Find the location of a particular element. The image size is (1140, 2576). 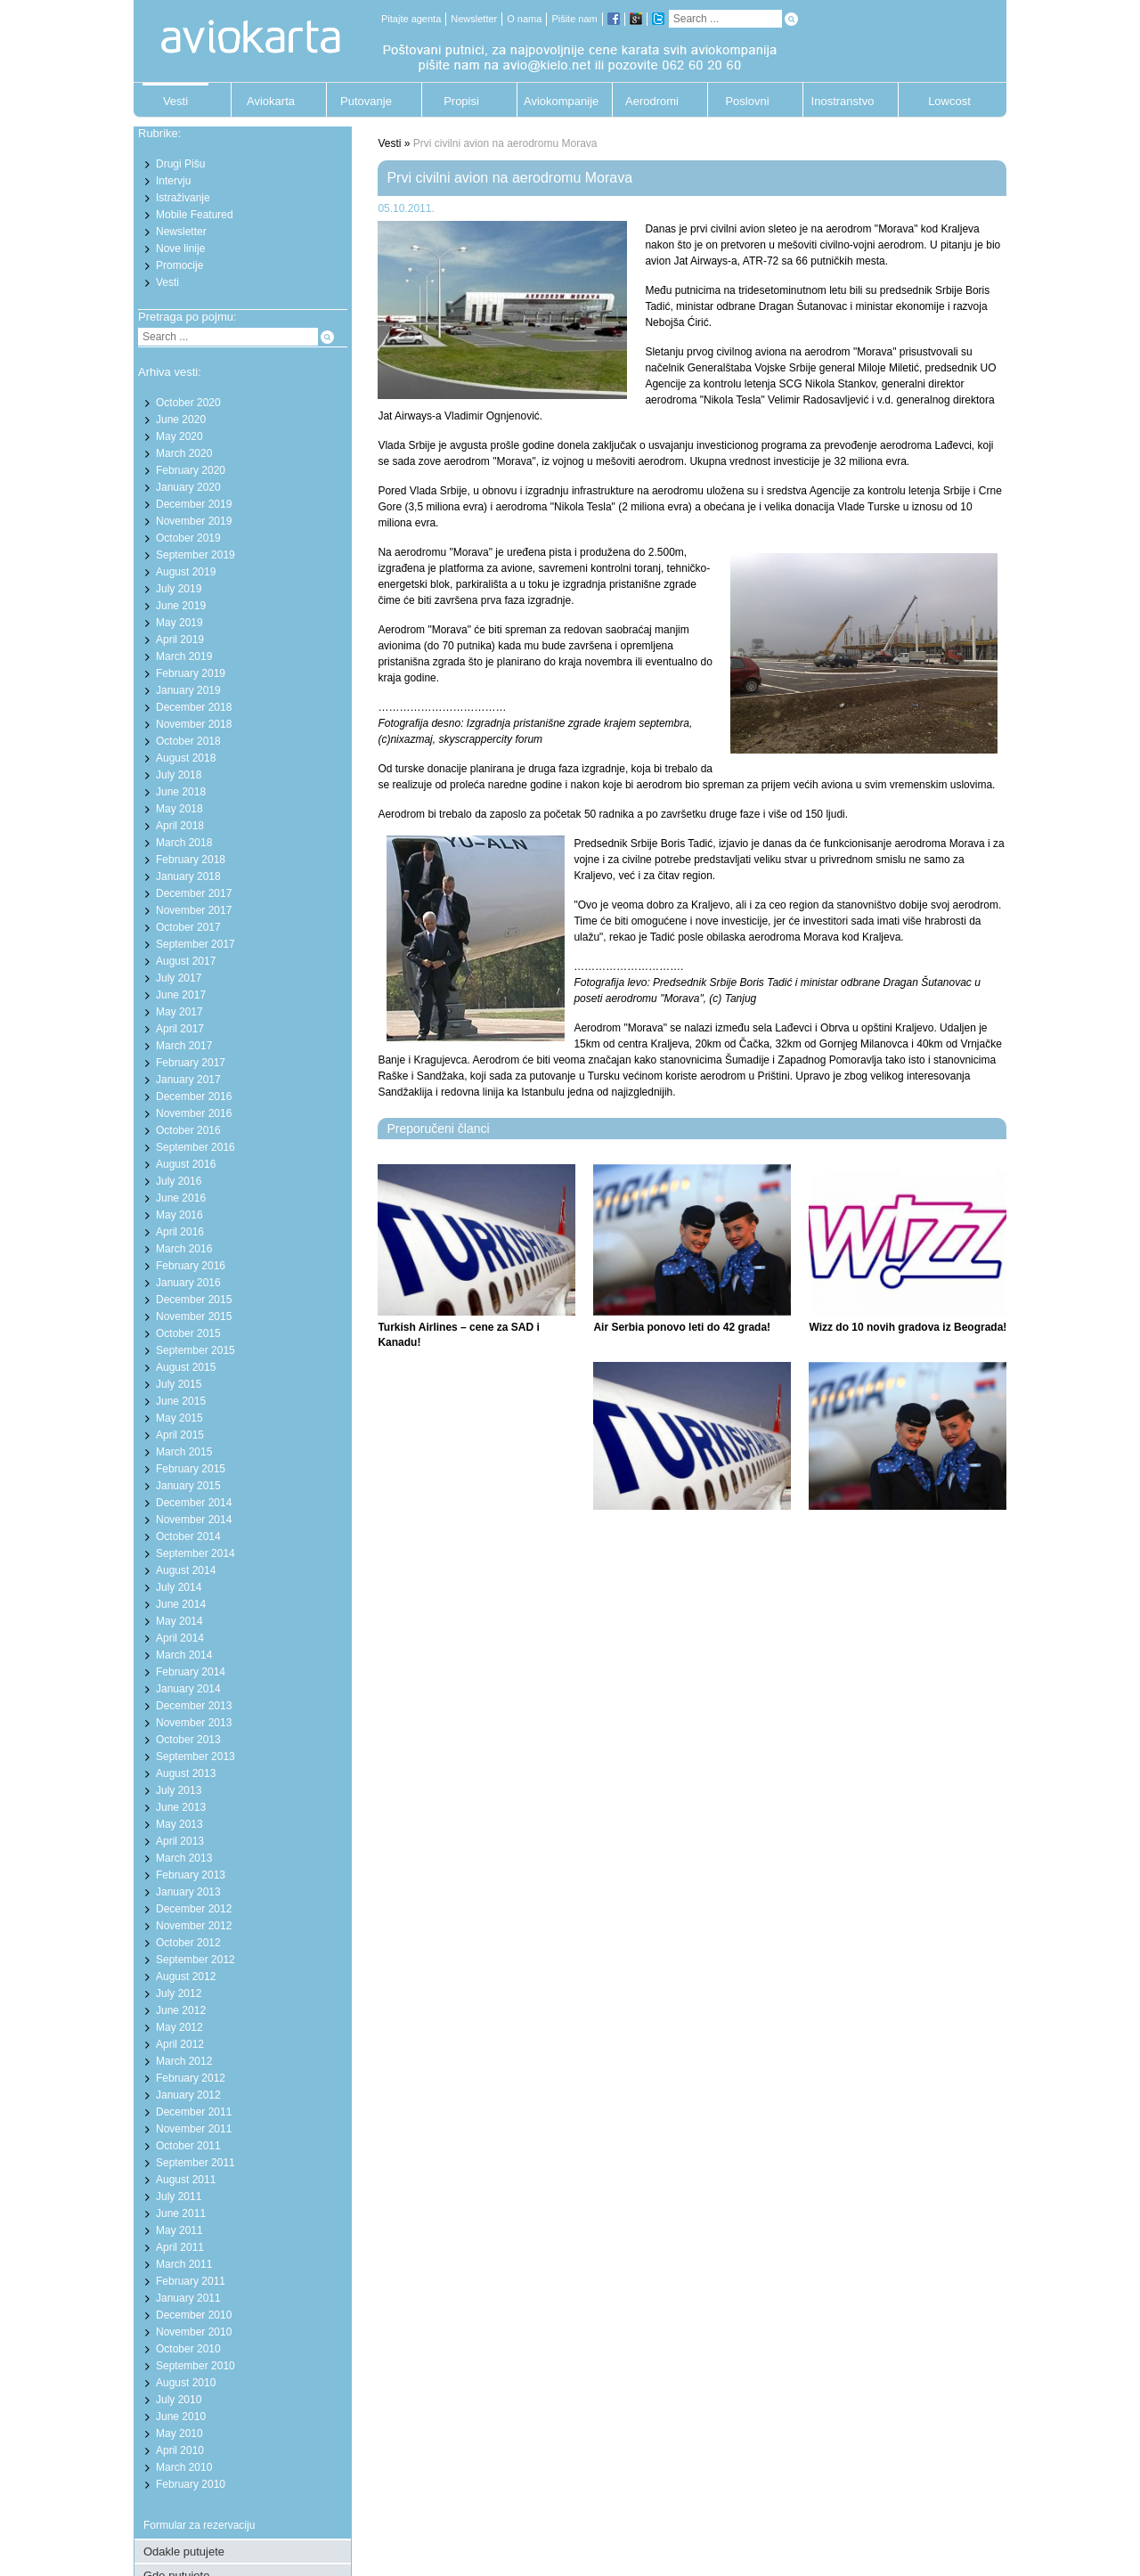

May 2017 is located at coordinates (179, 1012).